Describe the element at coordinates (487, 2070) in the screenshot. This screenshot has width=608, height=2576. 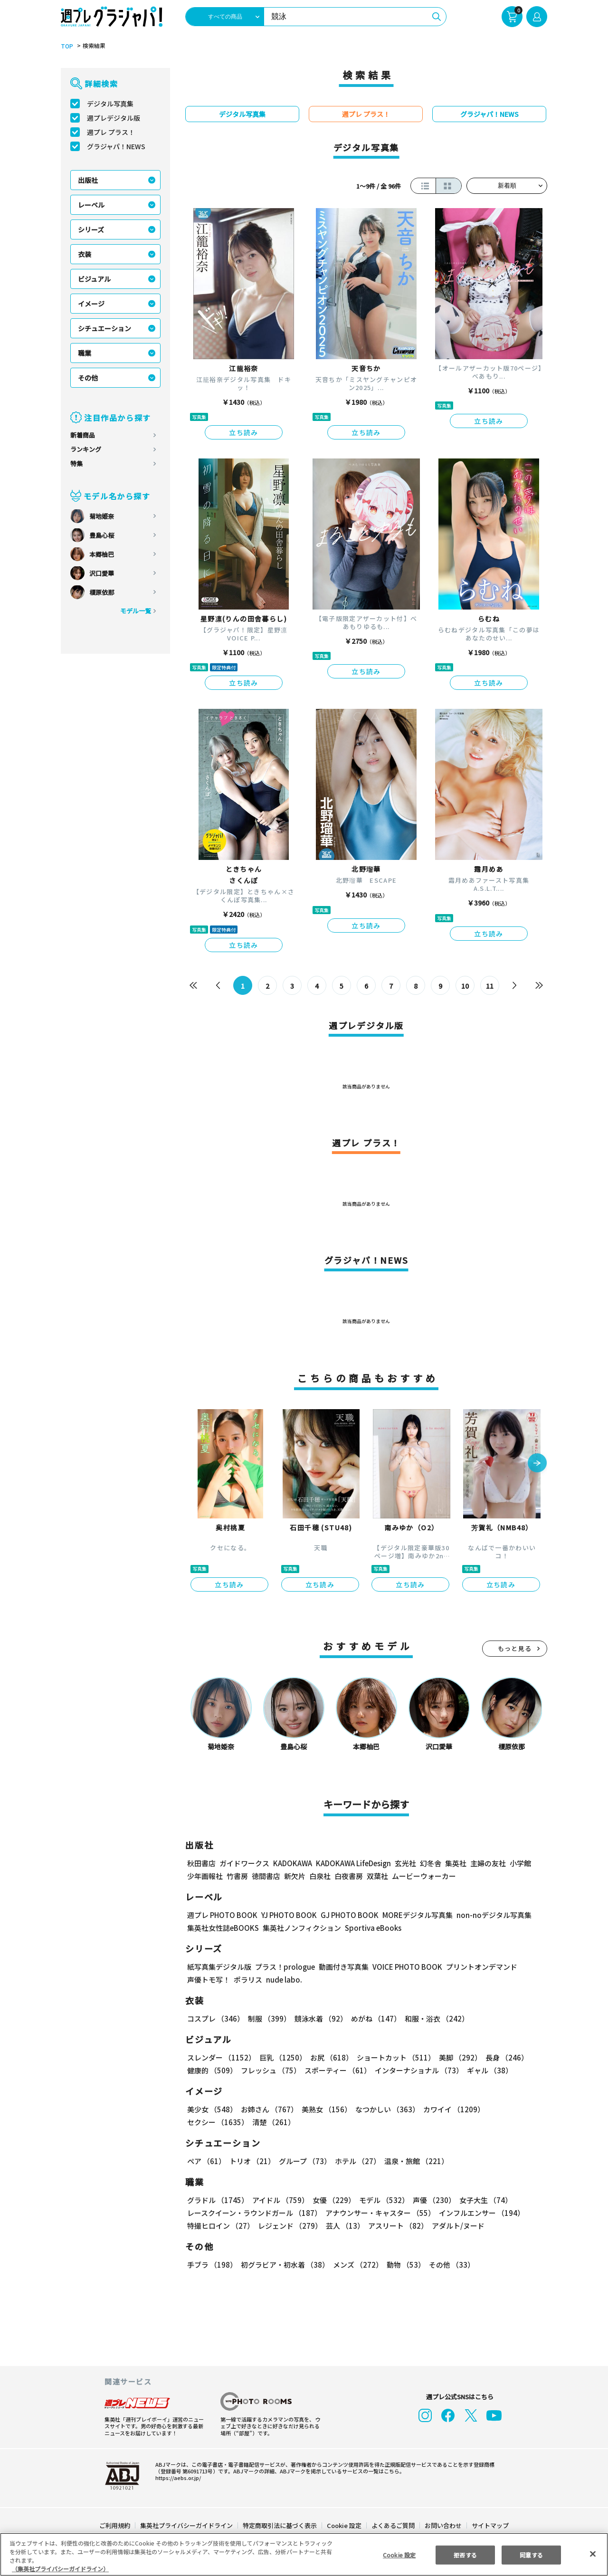
I see `ギャル` at that location.